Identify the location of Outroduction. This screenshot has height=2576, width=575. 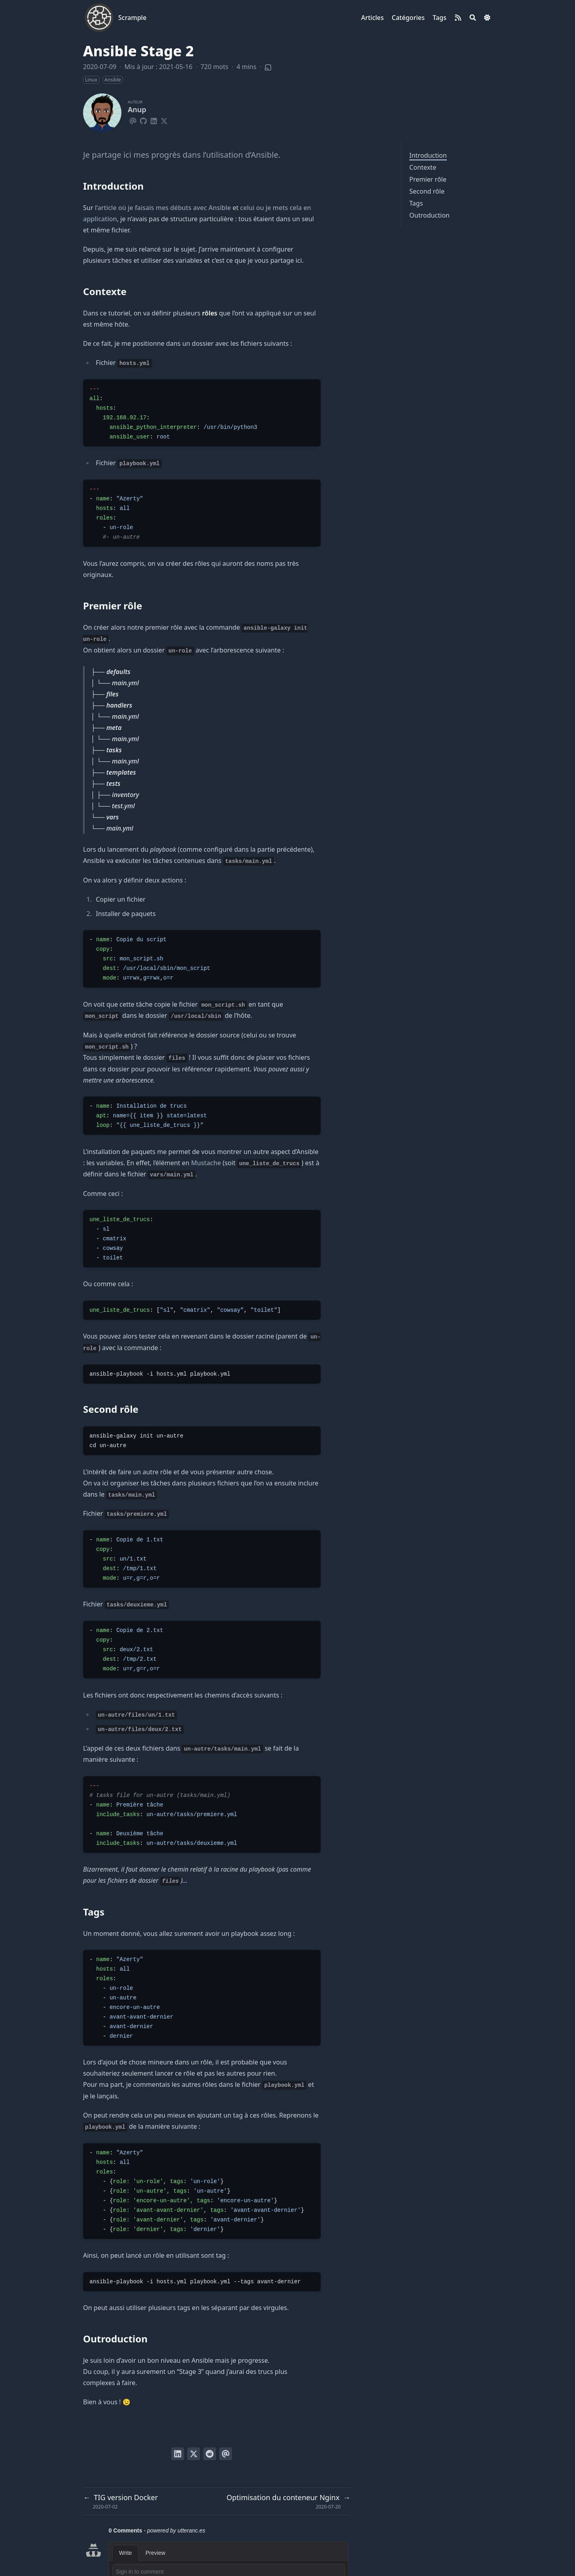
(429, 215).